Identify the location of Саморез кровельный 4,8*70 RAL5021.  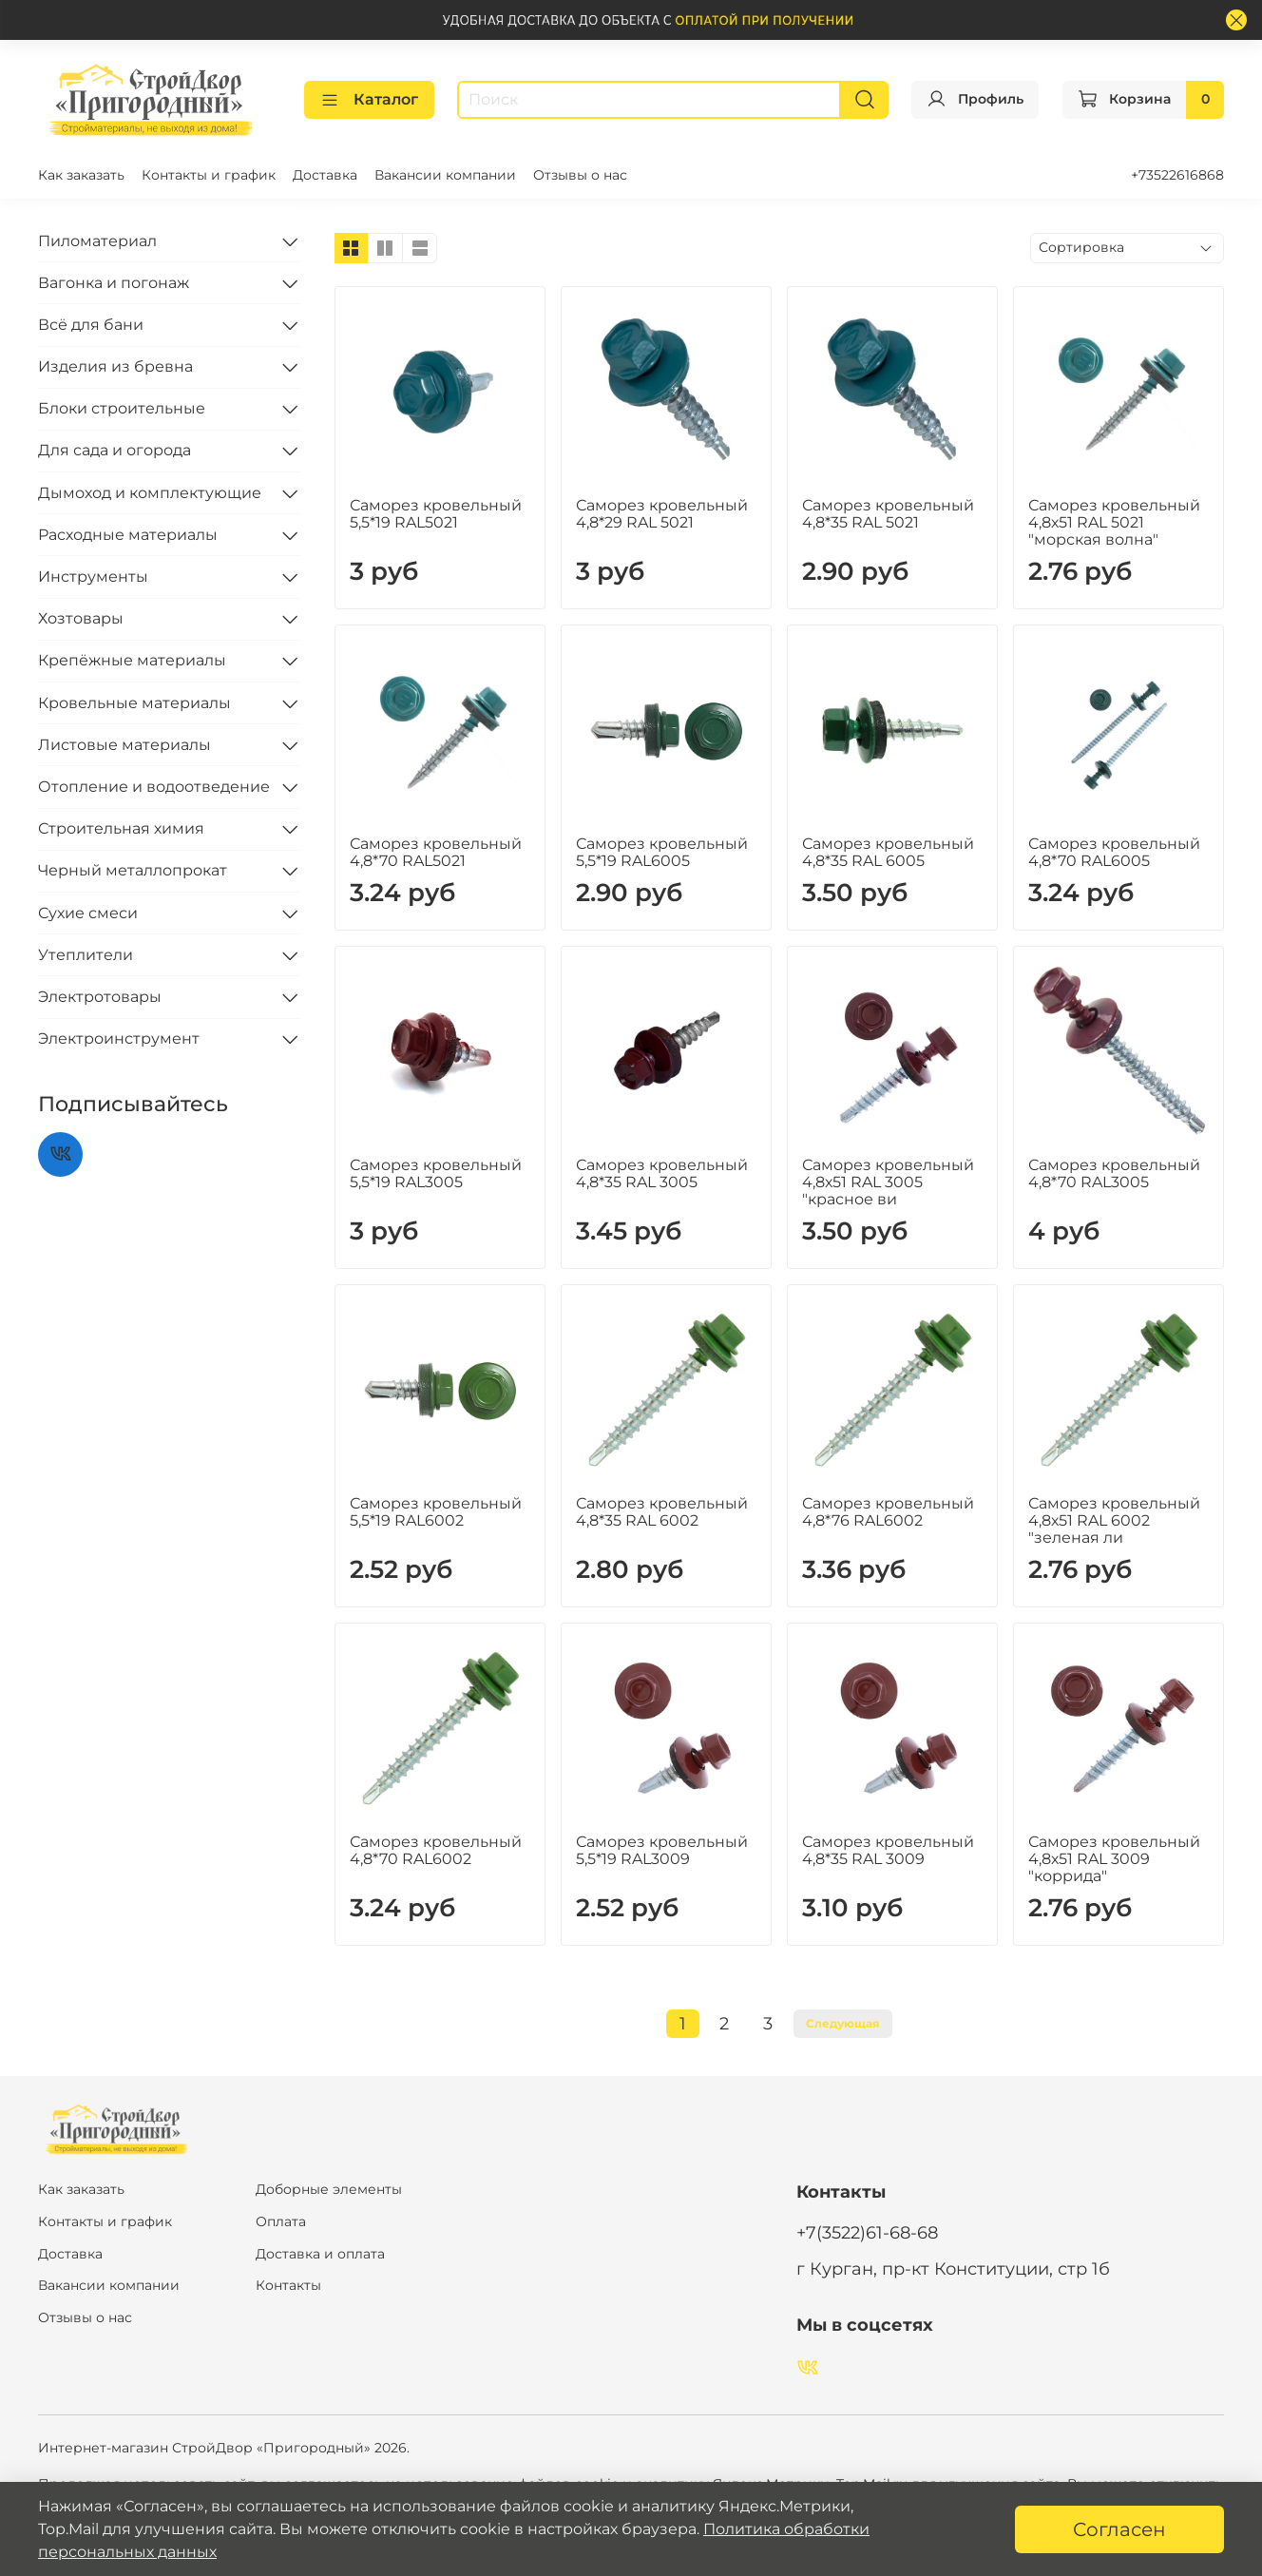
(436, 852).